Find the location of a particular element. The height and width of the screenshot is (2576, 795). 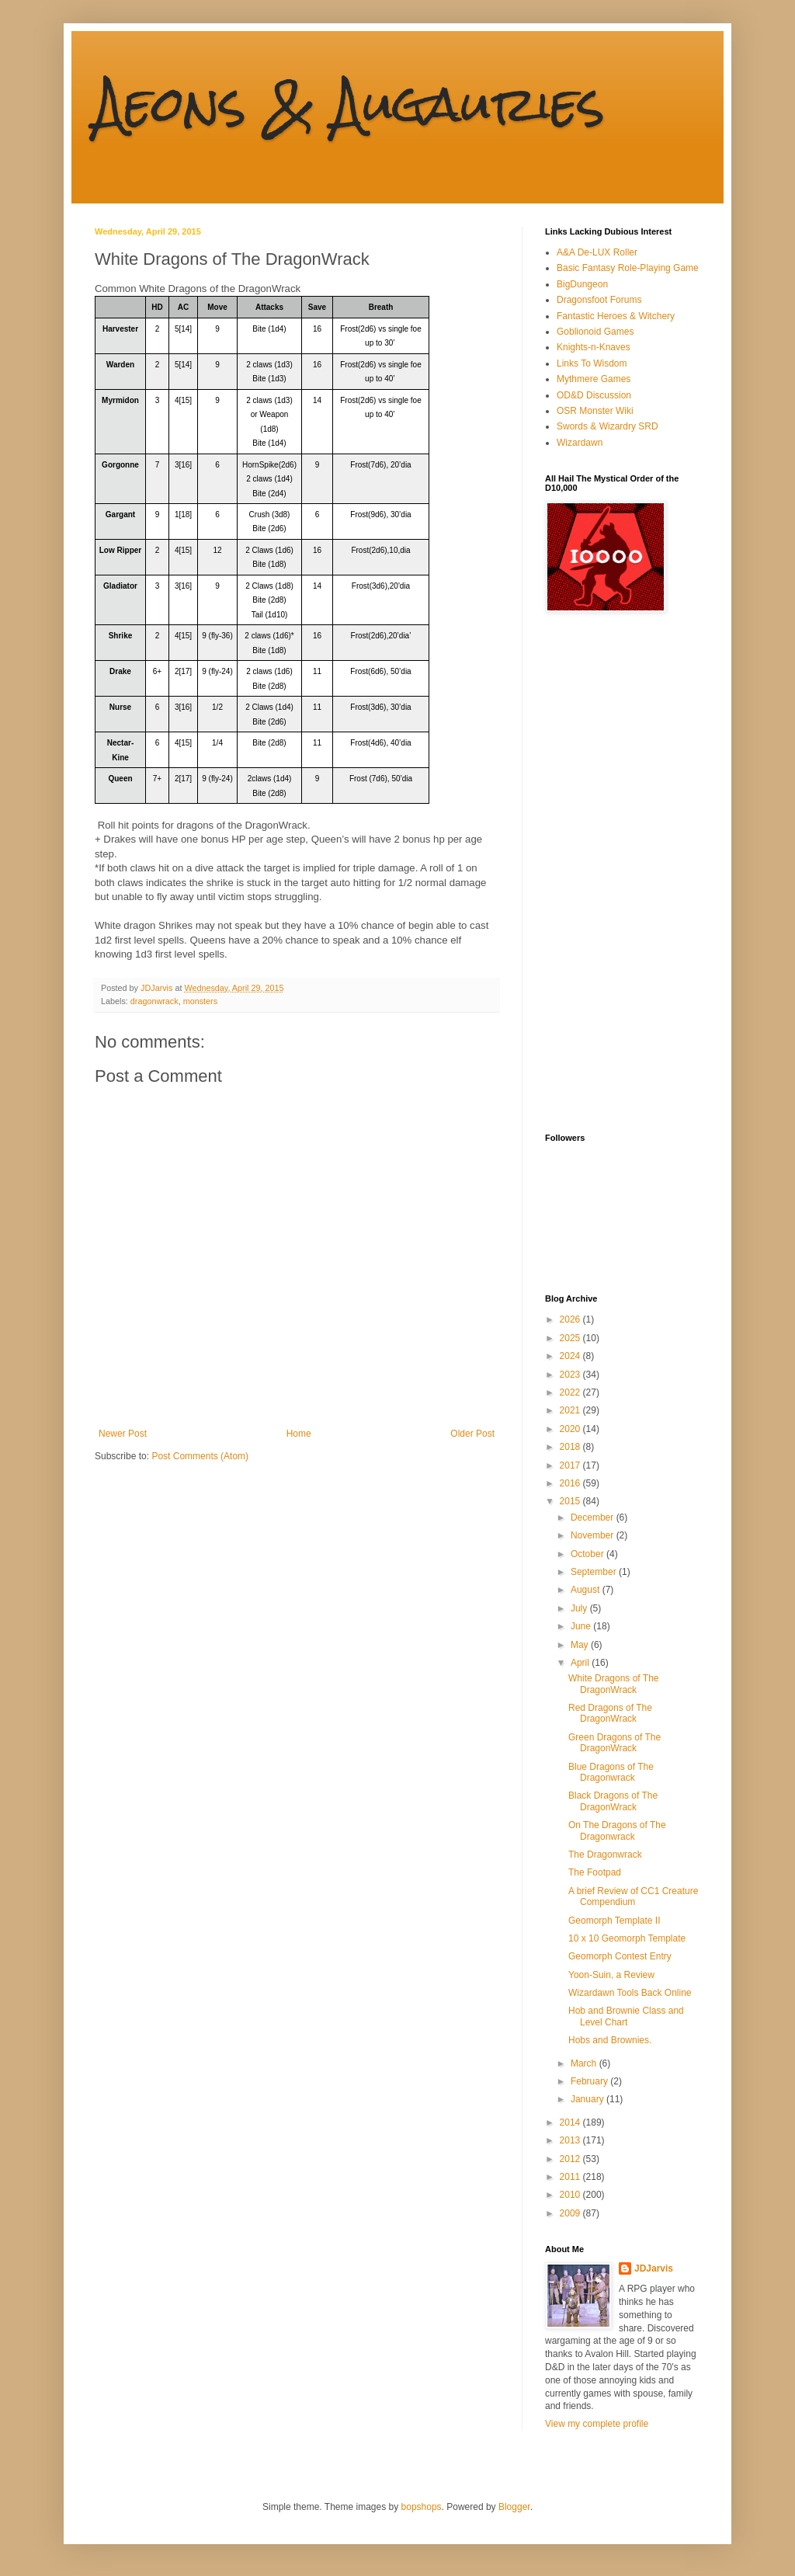

Geomorph Contest Entry is located at coordinates (620, 1956).